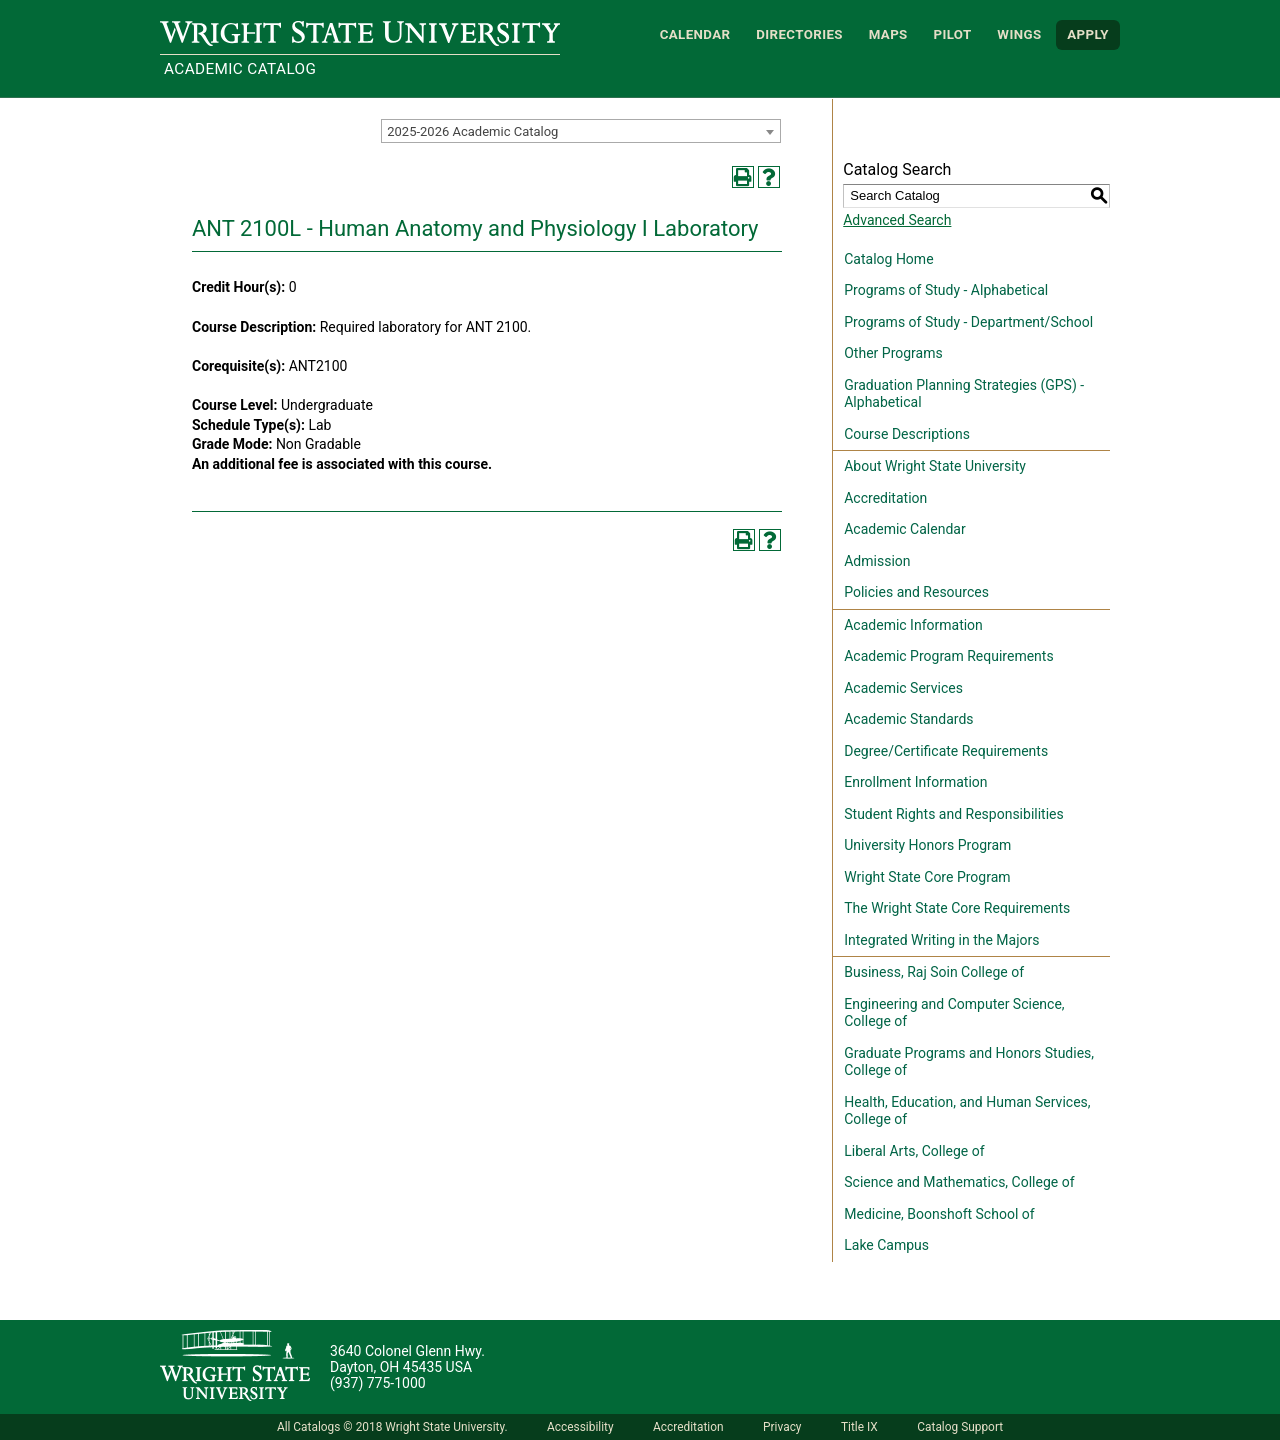 This screenshot has width=1280, height=1440. I want to click on Academic Program Requirements, so click(948, 656).